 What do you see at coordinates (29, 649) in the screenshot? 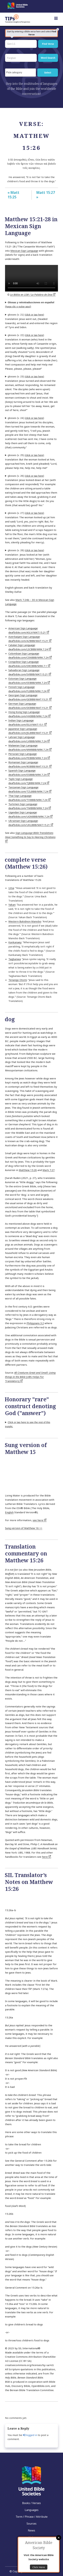
I see `deafbible.com/LSCBBB/MRK.7.24` at bounding box center [29, 649].